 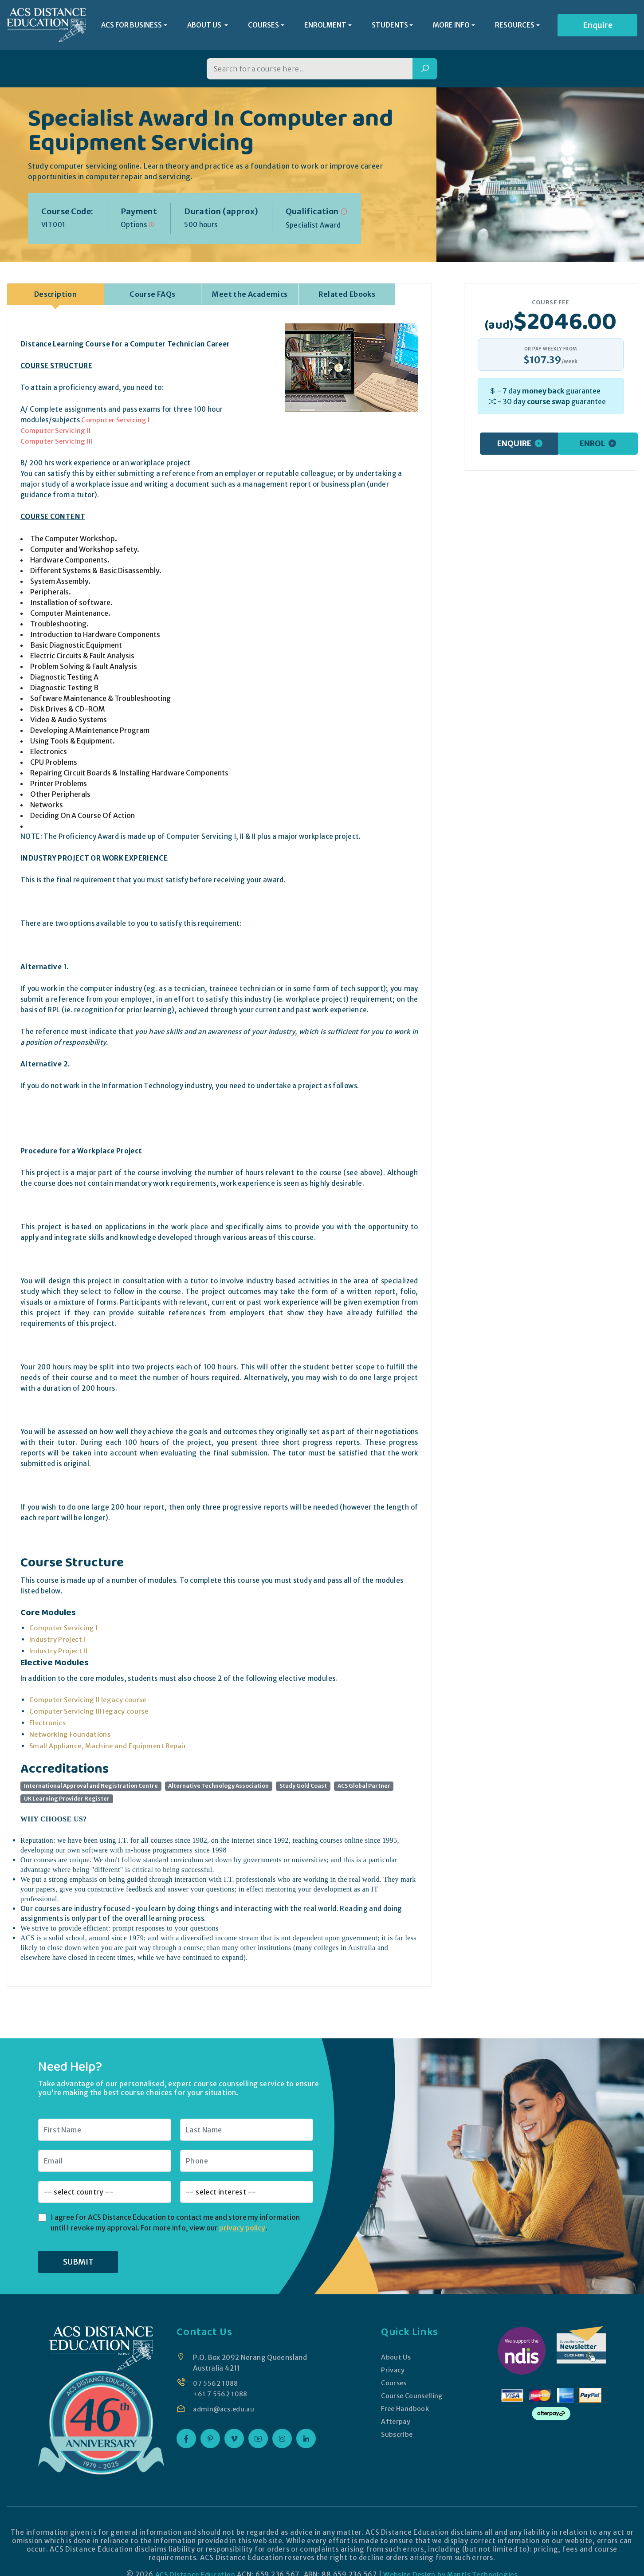 I want to click on Related Ebooks [tab], so click(x=347, y=296).